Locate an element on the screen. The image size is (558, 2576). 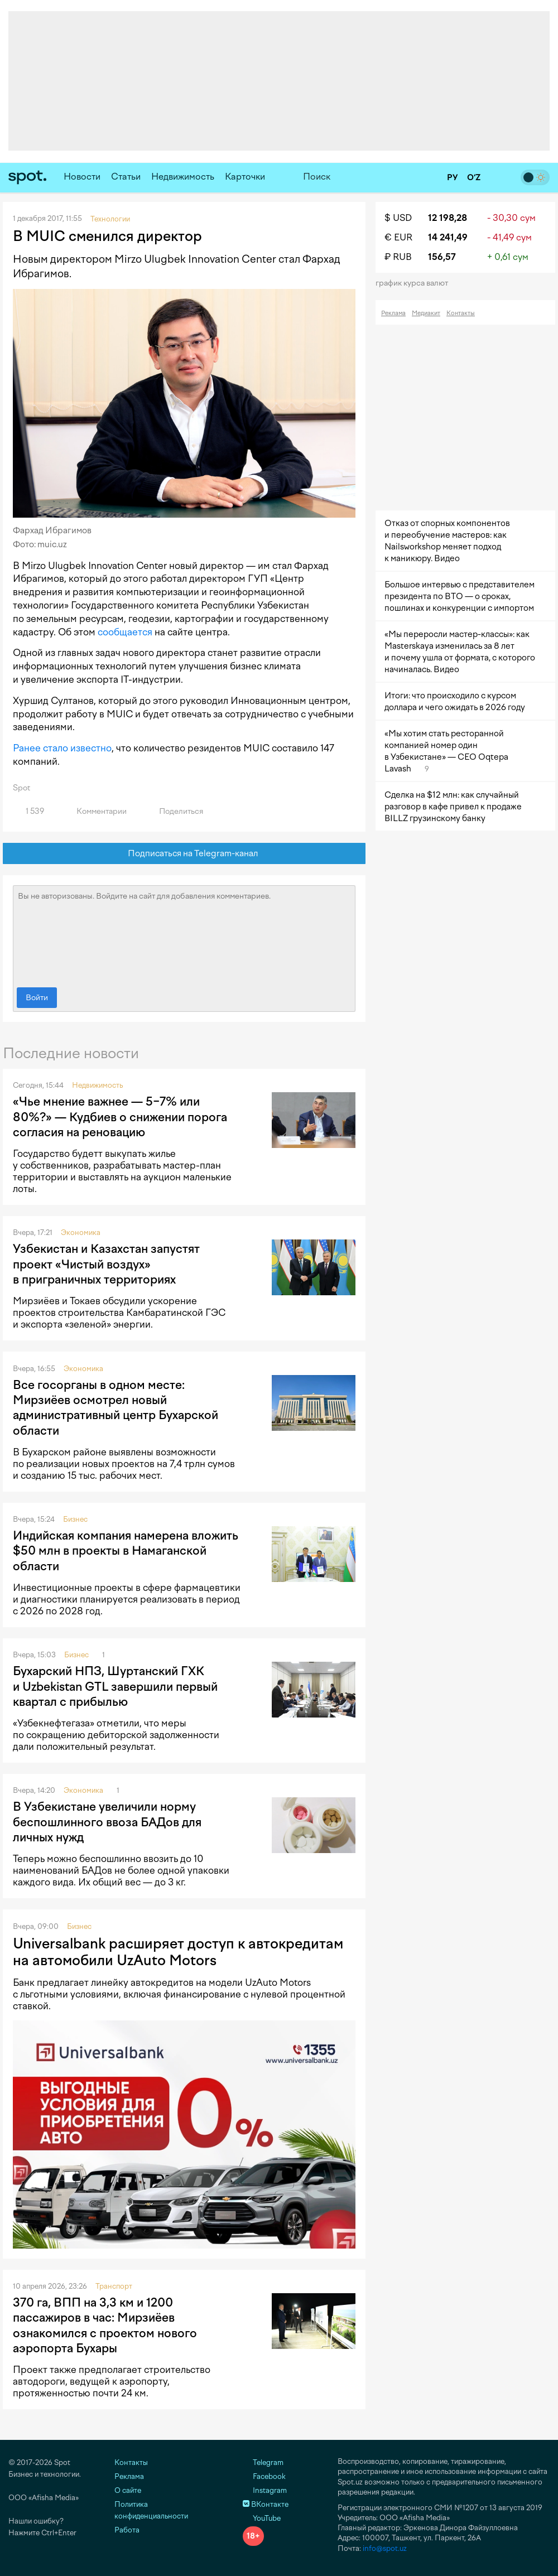
Статьи is located at coordinates (126, 176).